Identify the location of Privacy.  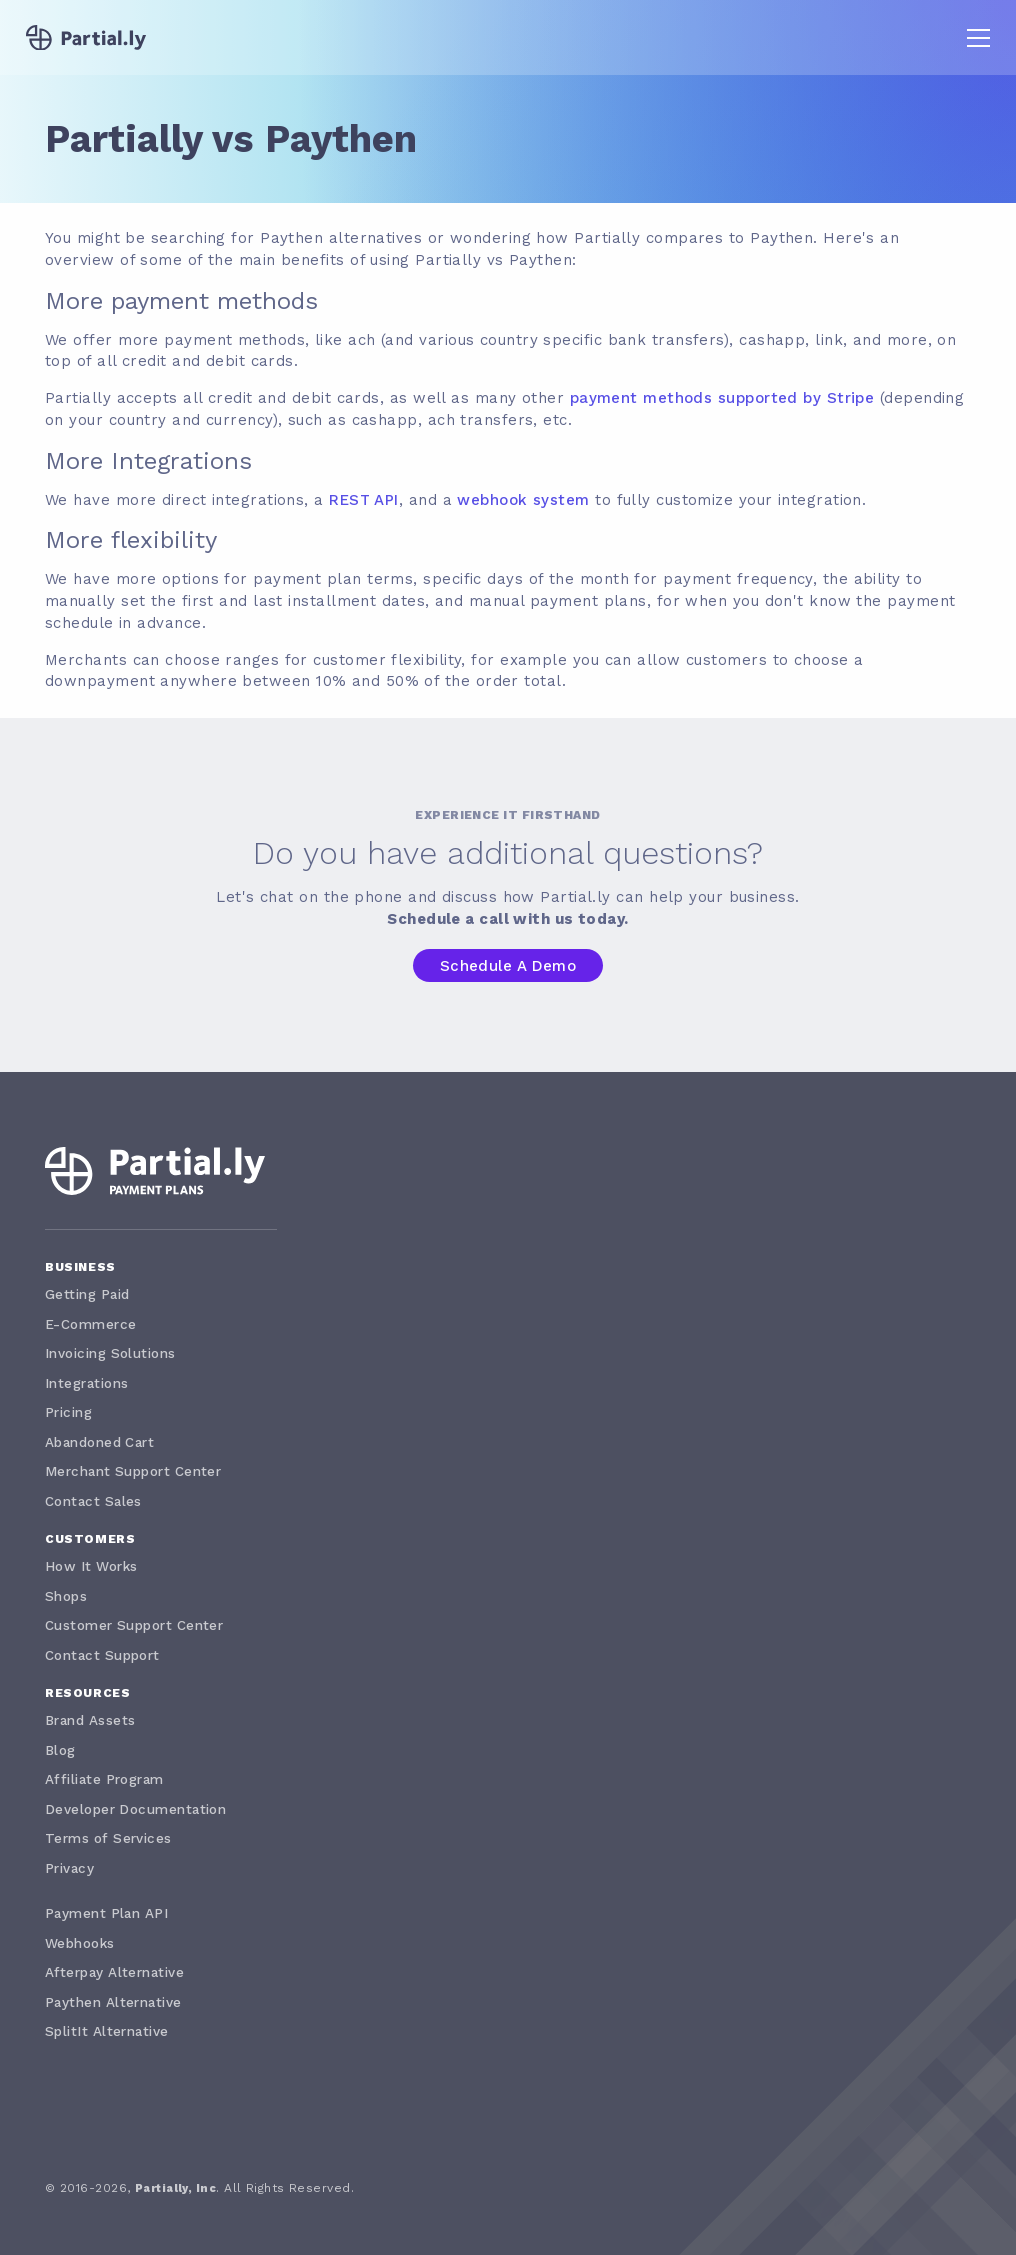
(69, 1868).